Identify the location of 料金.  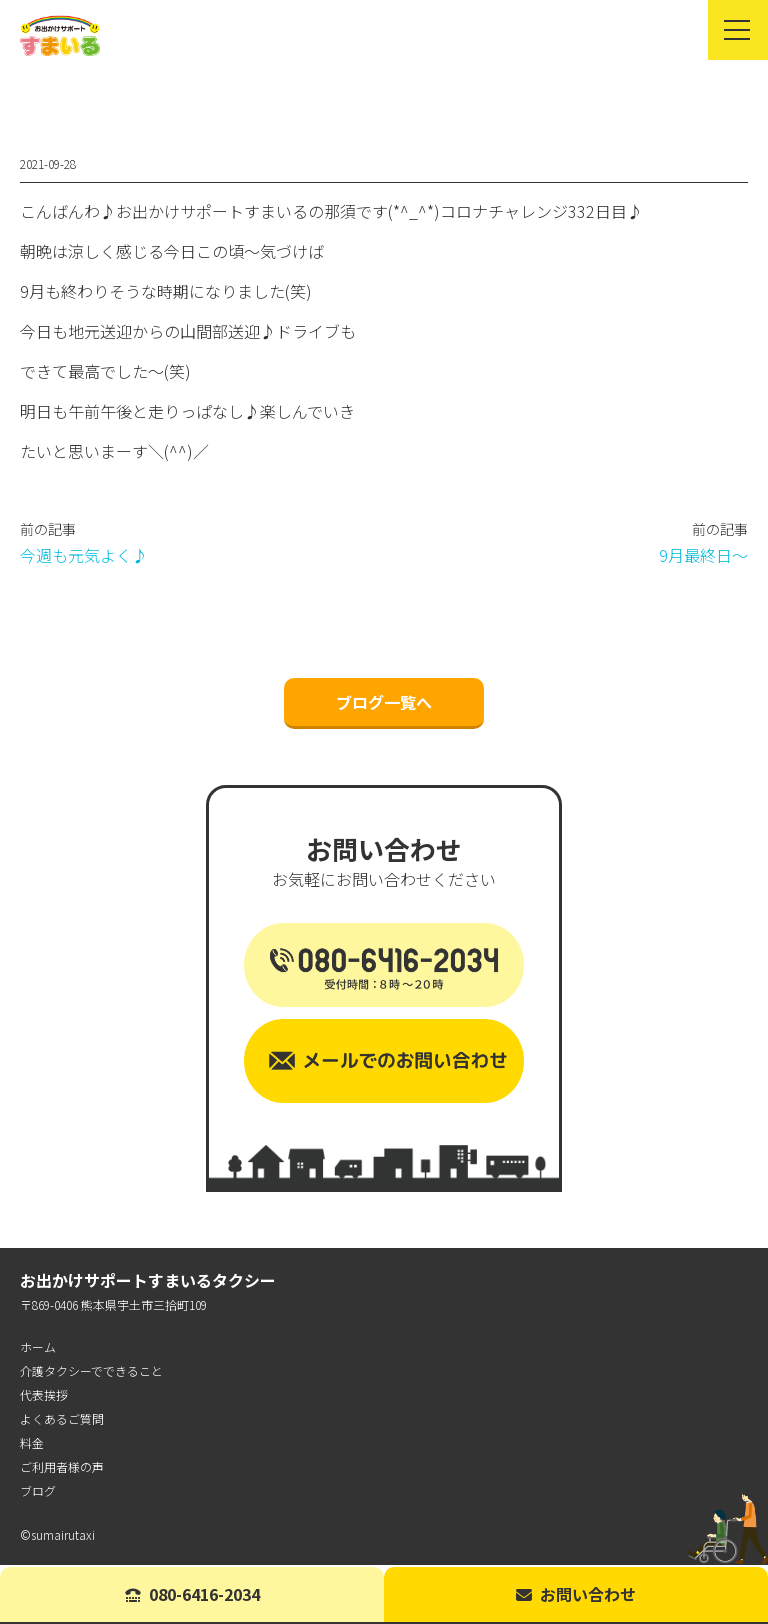
(32, 1444).